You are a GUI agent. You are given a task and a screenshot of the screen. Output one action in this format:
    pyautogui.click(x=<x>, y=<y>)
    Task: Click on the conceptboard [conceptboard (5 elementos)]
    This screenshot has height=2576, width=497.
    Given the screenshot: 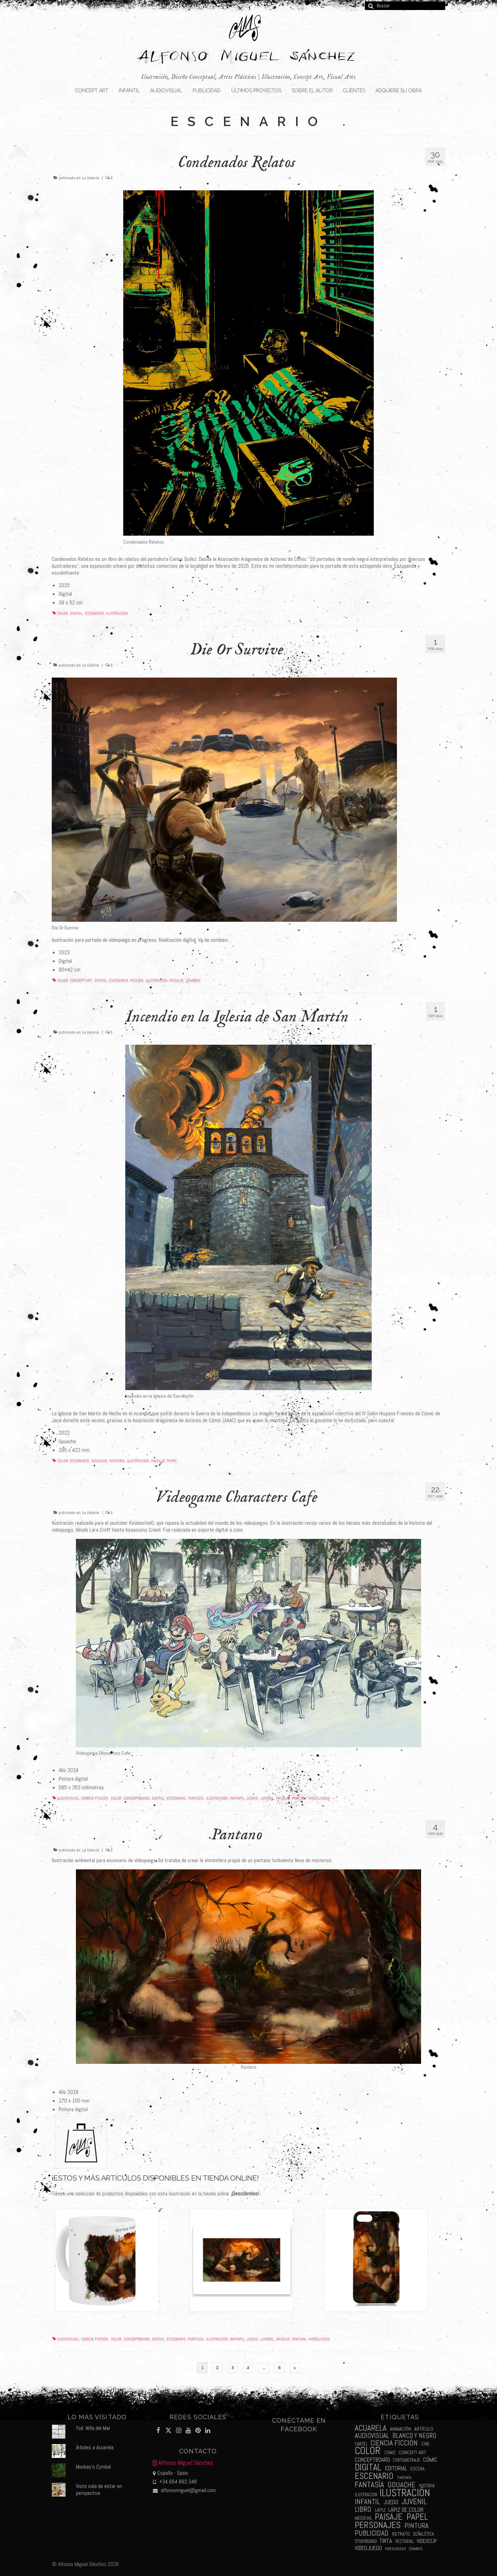 What is the action you would take?
    pyautogui.click(x=372, y=2459)
    